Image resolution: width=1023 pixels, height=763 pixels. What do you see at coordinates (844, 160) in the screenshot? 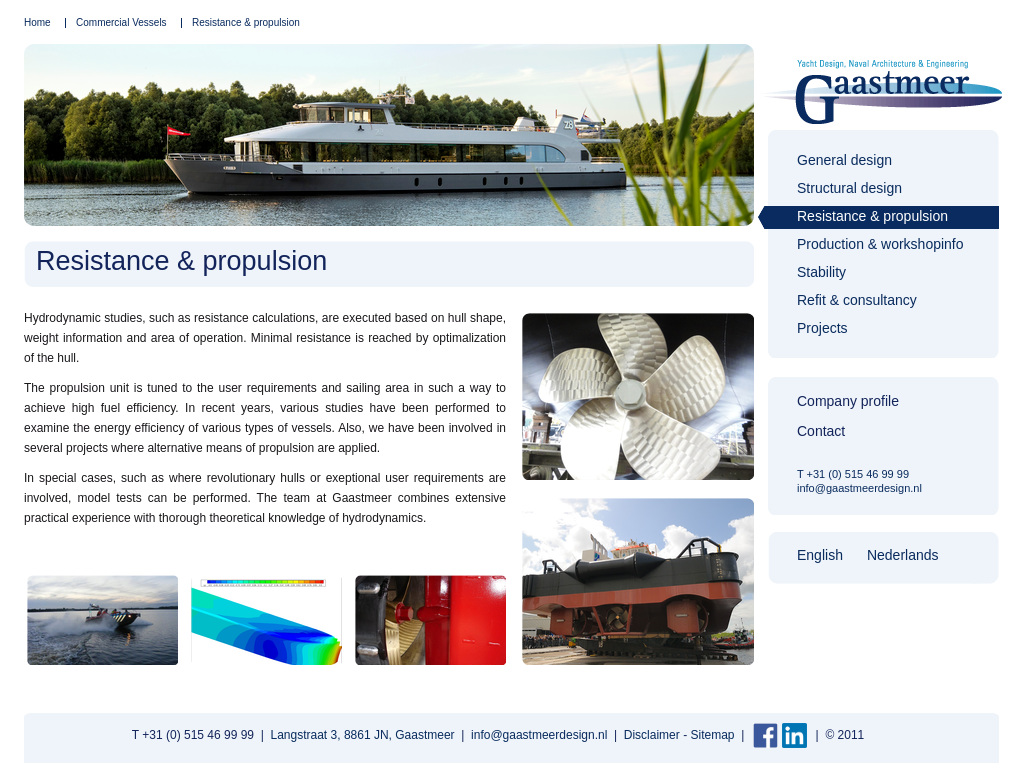
I see `General design` at bounding box center [844, 160].